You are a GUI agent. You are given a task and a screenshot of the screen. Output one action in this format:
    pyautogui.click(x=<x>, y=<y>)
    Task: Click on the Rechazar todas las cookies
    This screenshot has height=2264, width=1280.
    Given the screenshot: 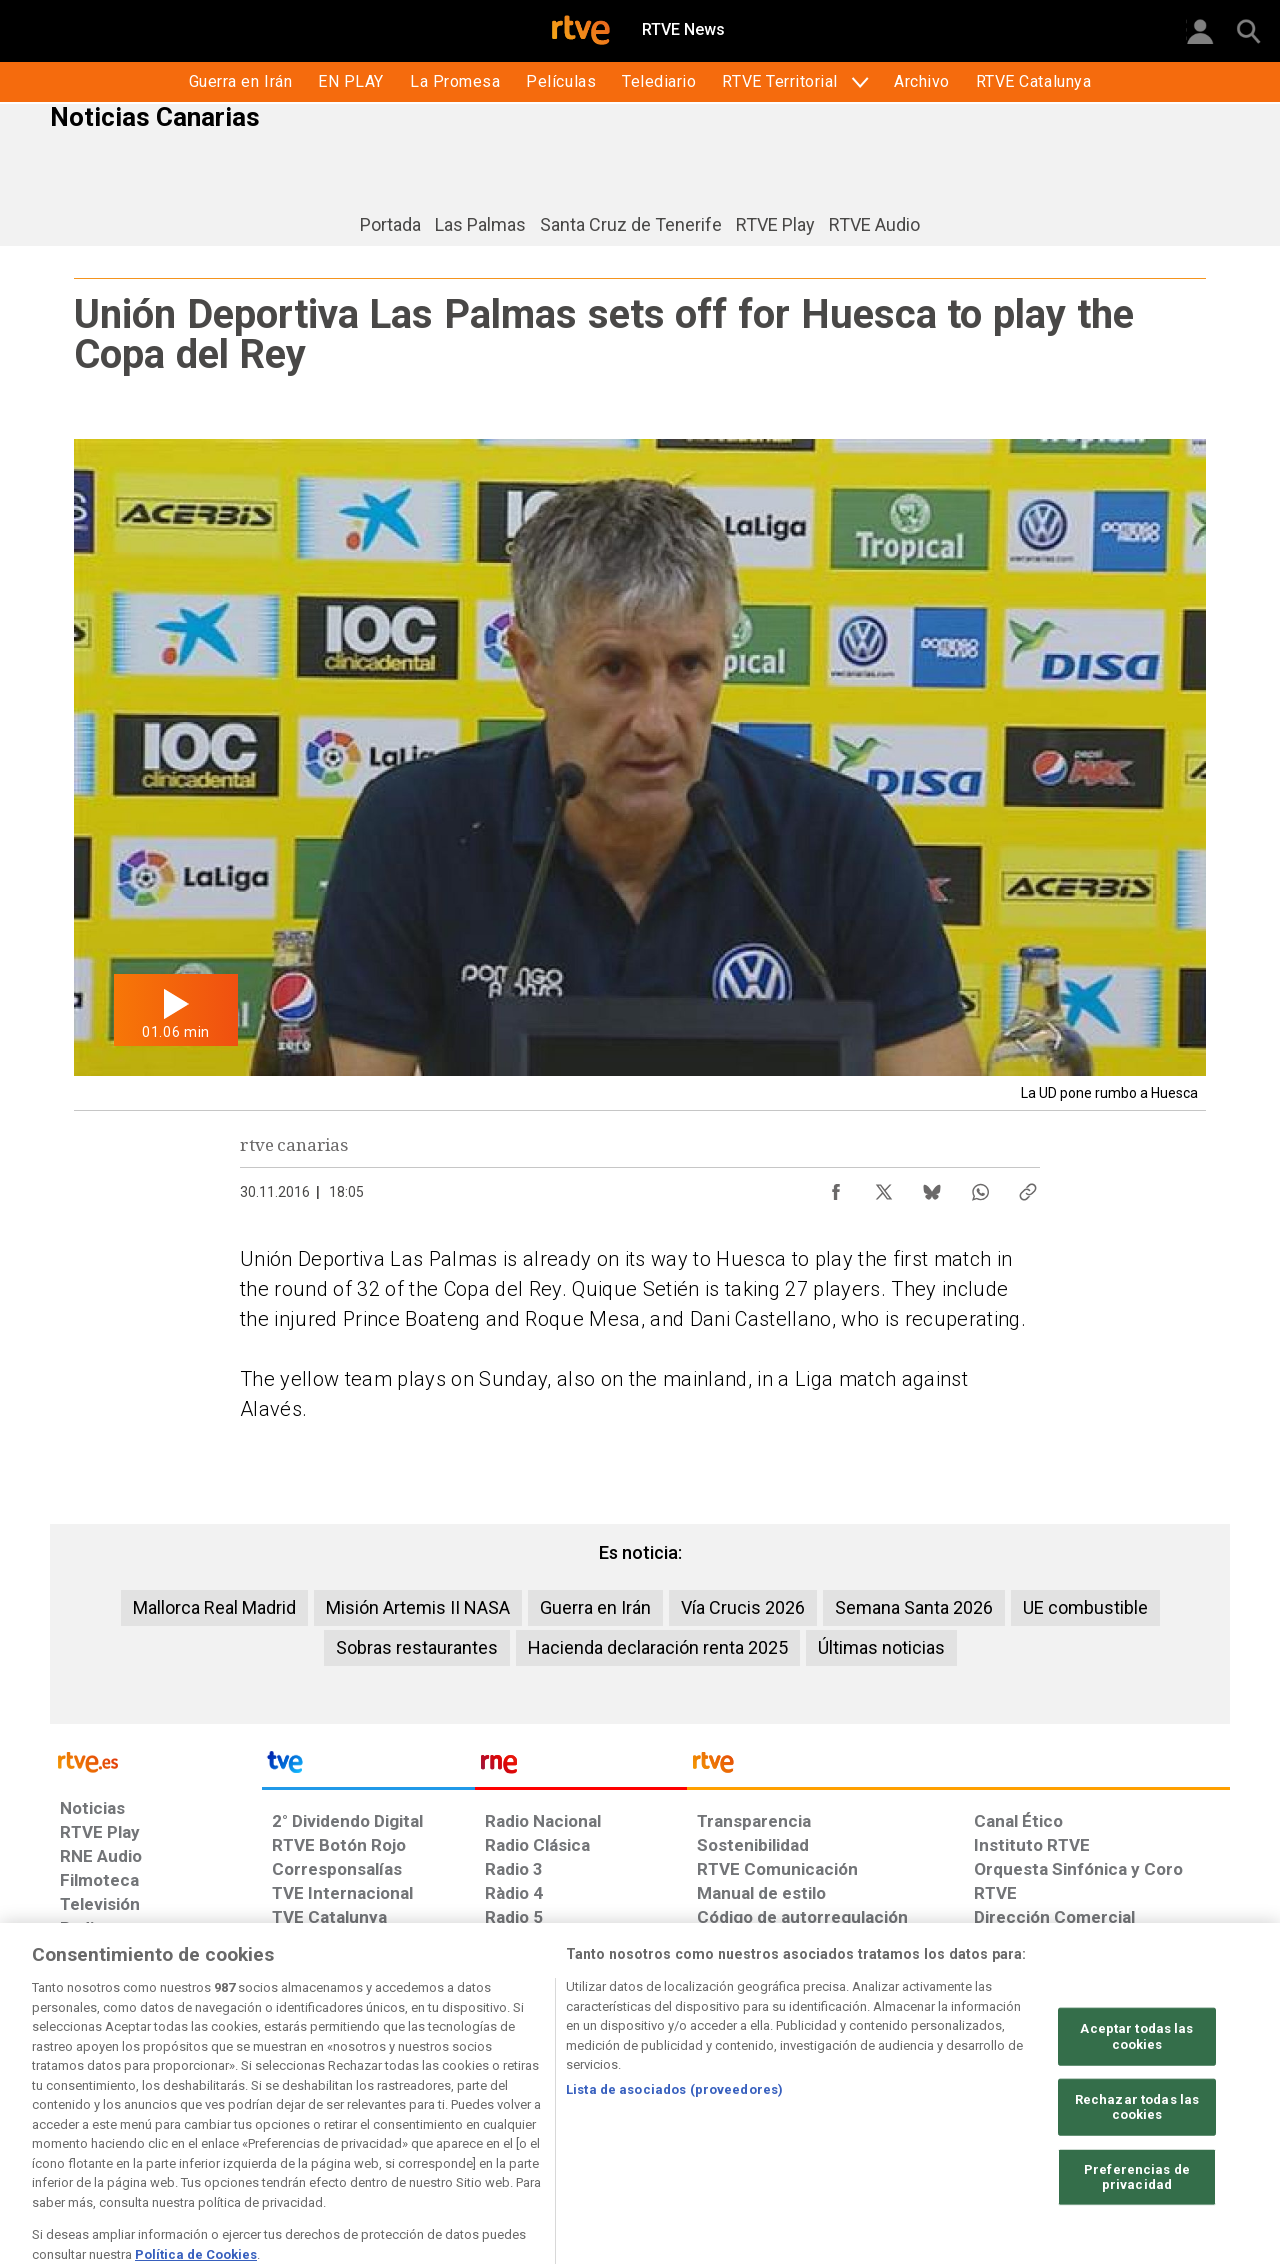 What is the action you would take?
    pyautogui.click(x=1137, y=2158)
    